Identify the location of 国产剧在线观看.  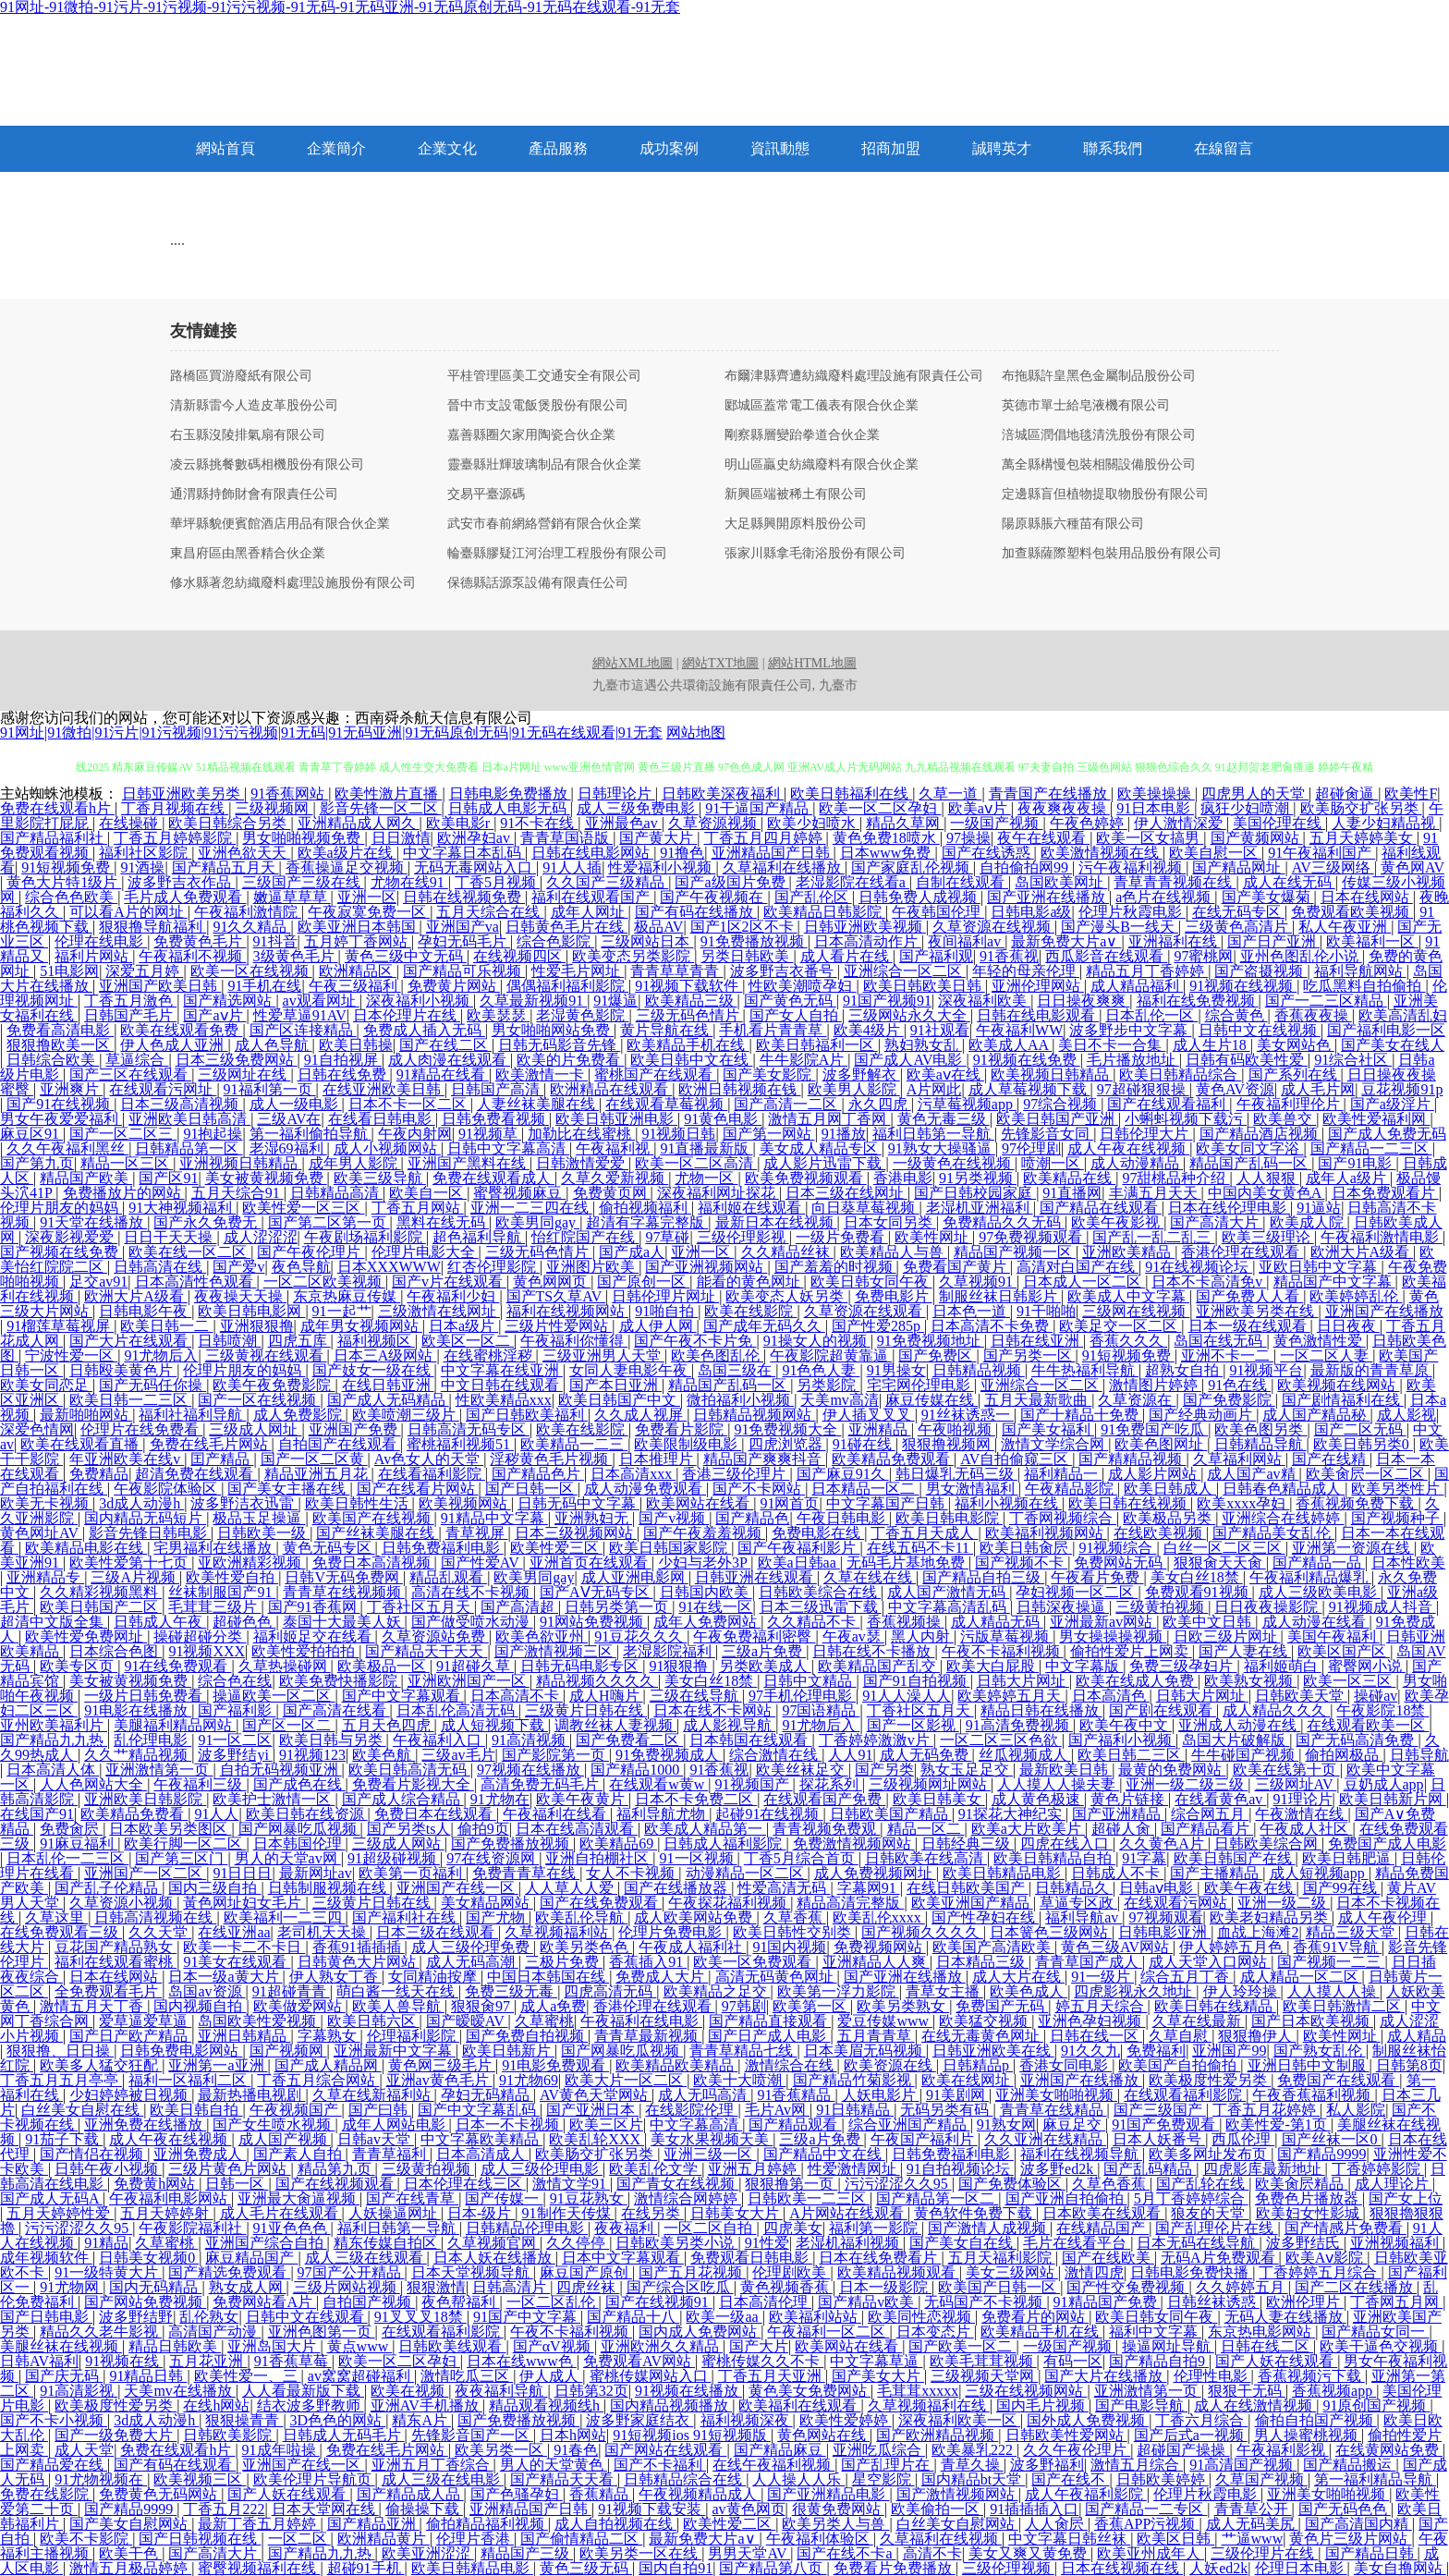
(1162, 1710).